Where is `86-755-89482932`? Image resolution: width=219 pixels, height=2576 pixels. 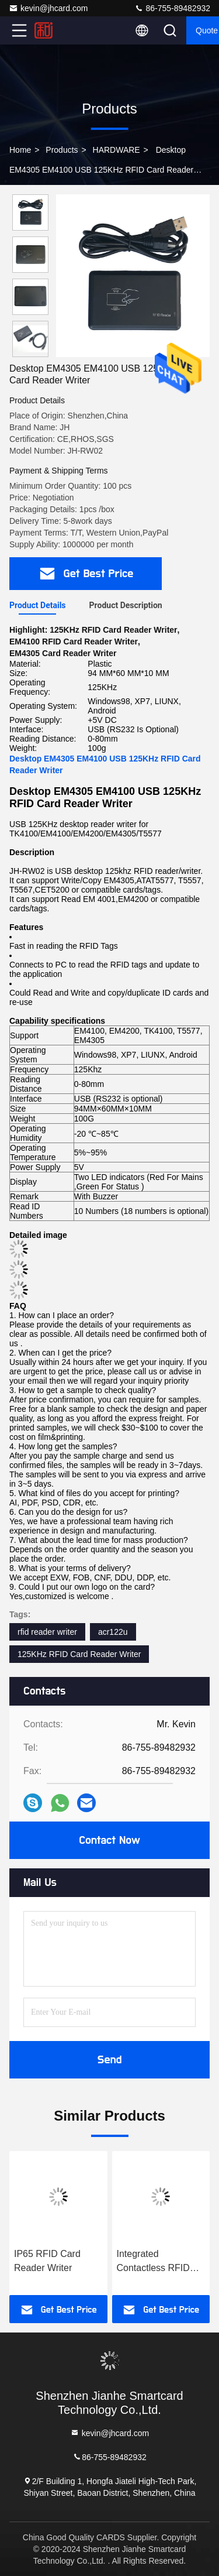
86-755-89482932 is located at coordinates (172, 8).